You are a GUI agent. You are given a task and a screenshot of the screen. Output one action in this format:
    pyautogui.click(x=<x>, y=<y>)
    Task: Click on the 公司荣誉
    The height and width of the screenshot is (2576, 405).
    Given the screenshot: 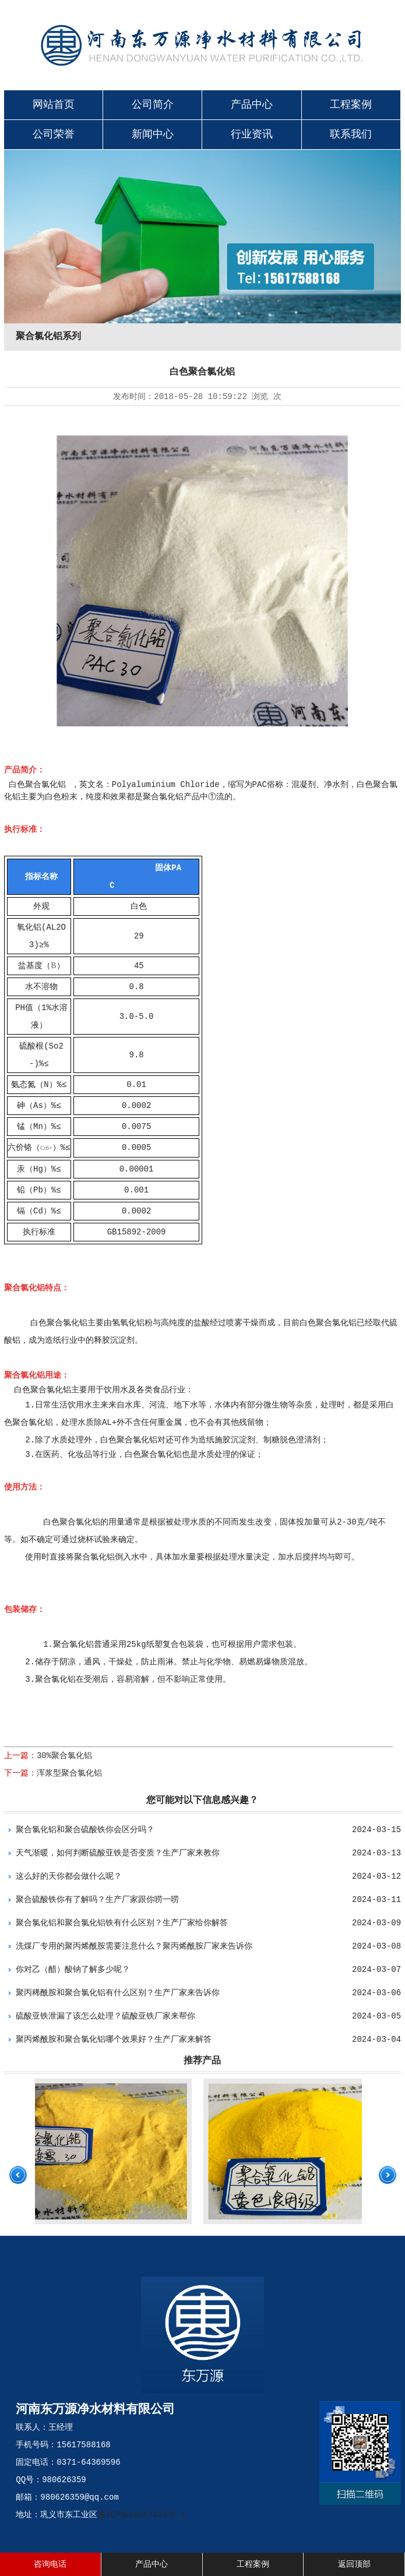 What is the action you would take?
    pyautogui.click(x=54, y=134)
    